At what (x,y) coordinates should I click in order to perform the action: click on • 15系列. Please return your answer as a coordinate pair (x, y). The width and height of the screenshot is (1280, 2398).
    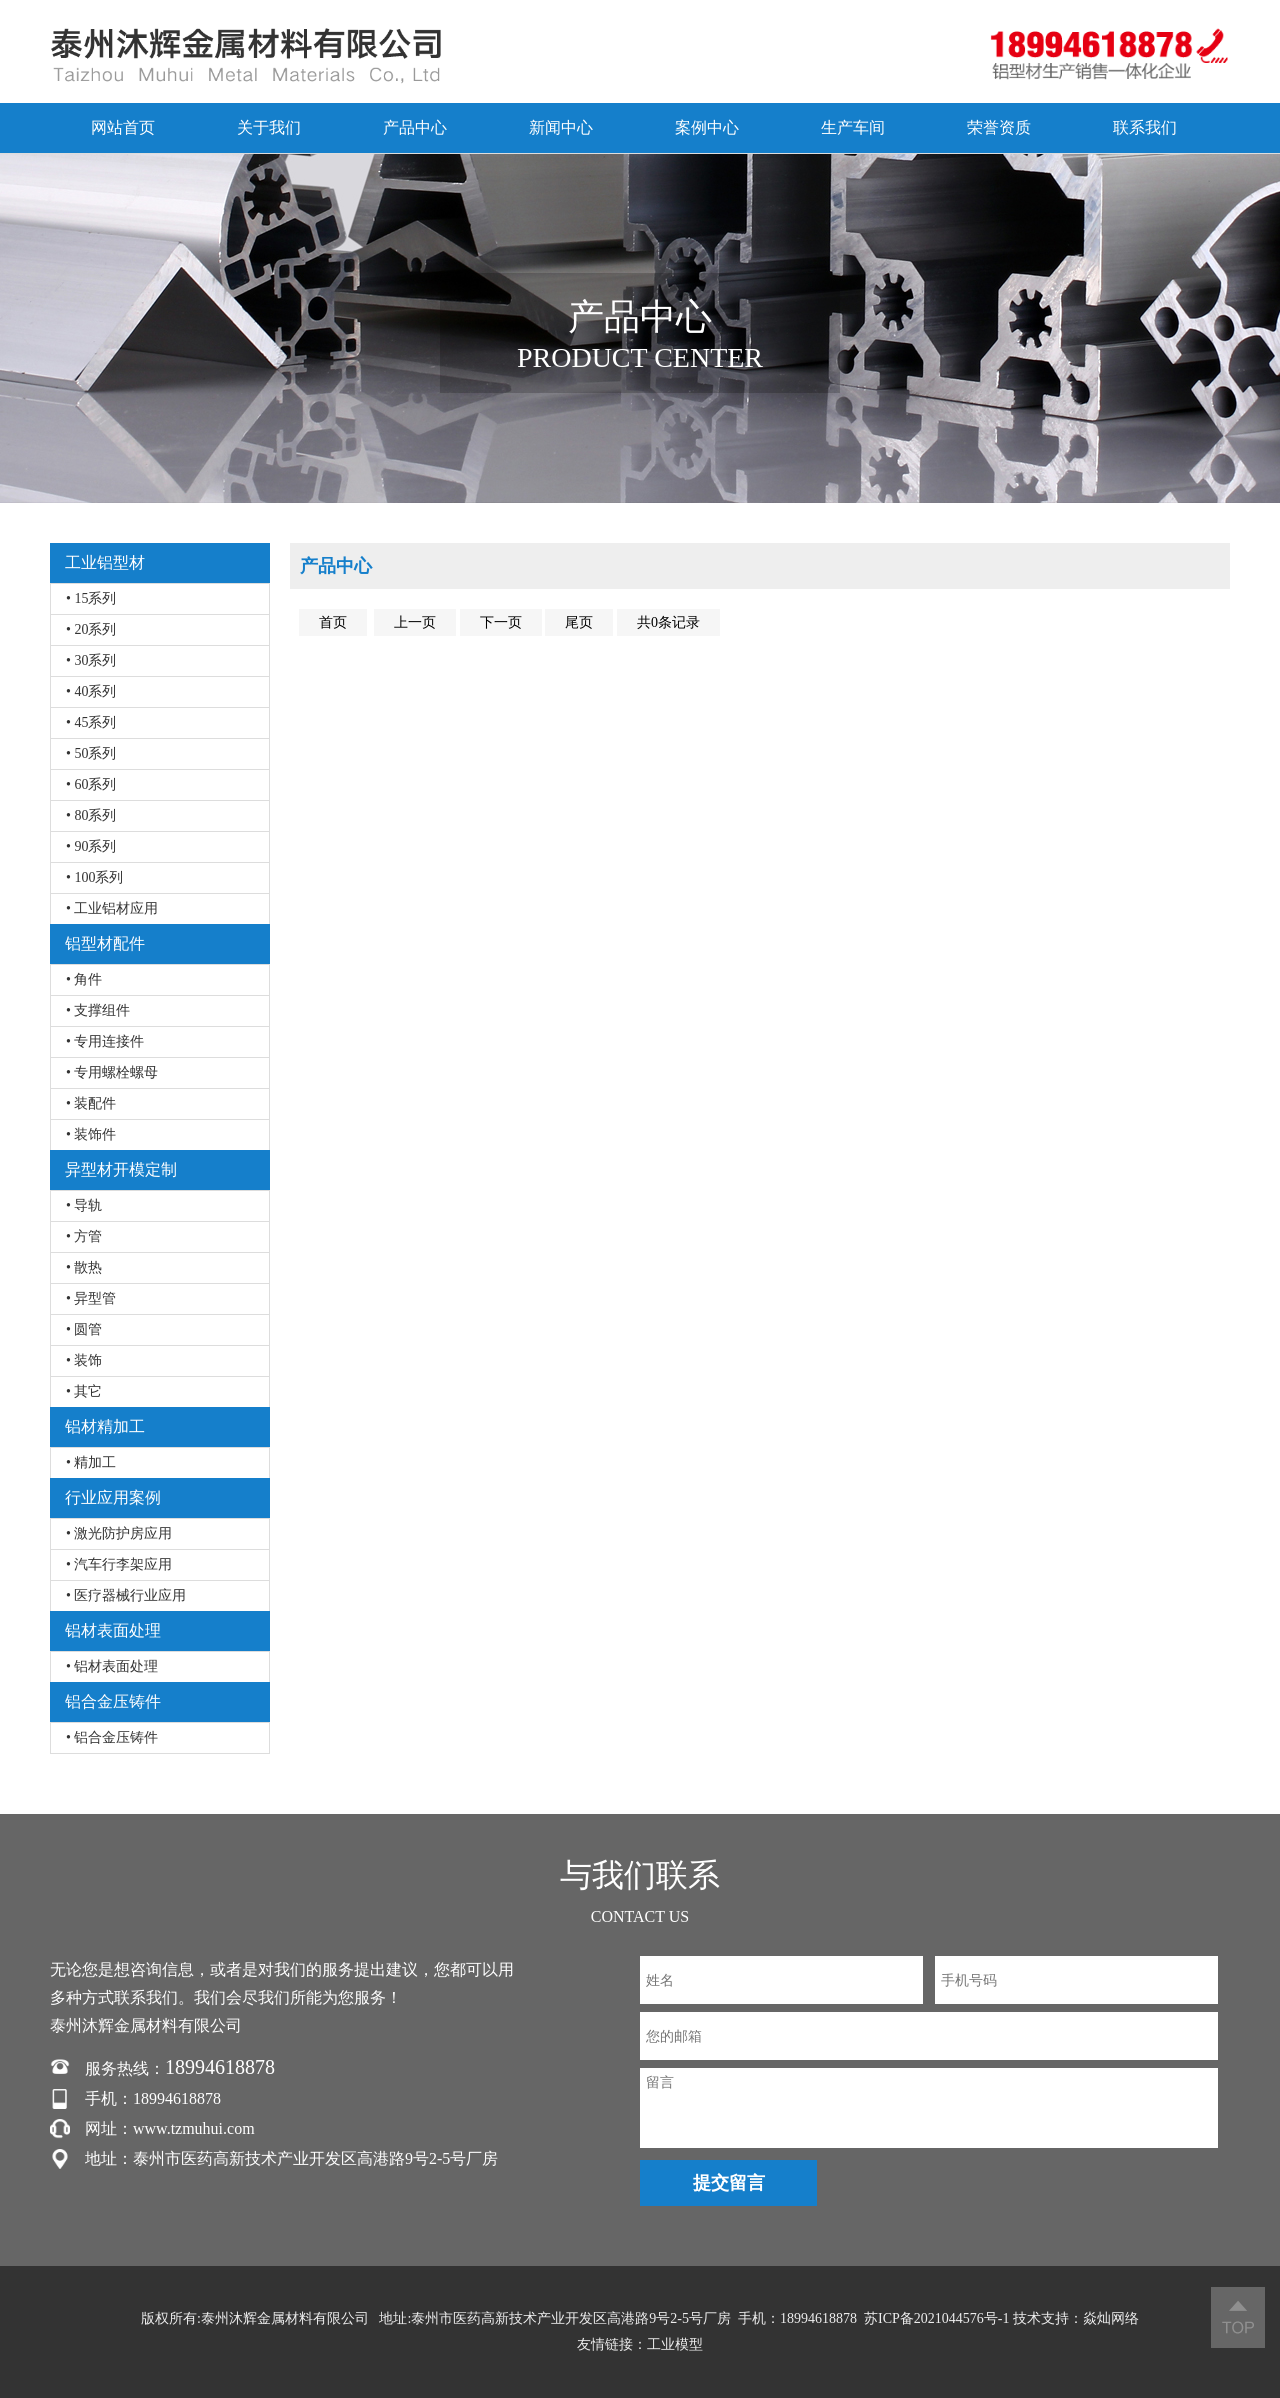
    Looking at the image, I should click on (91, 598).